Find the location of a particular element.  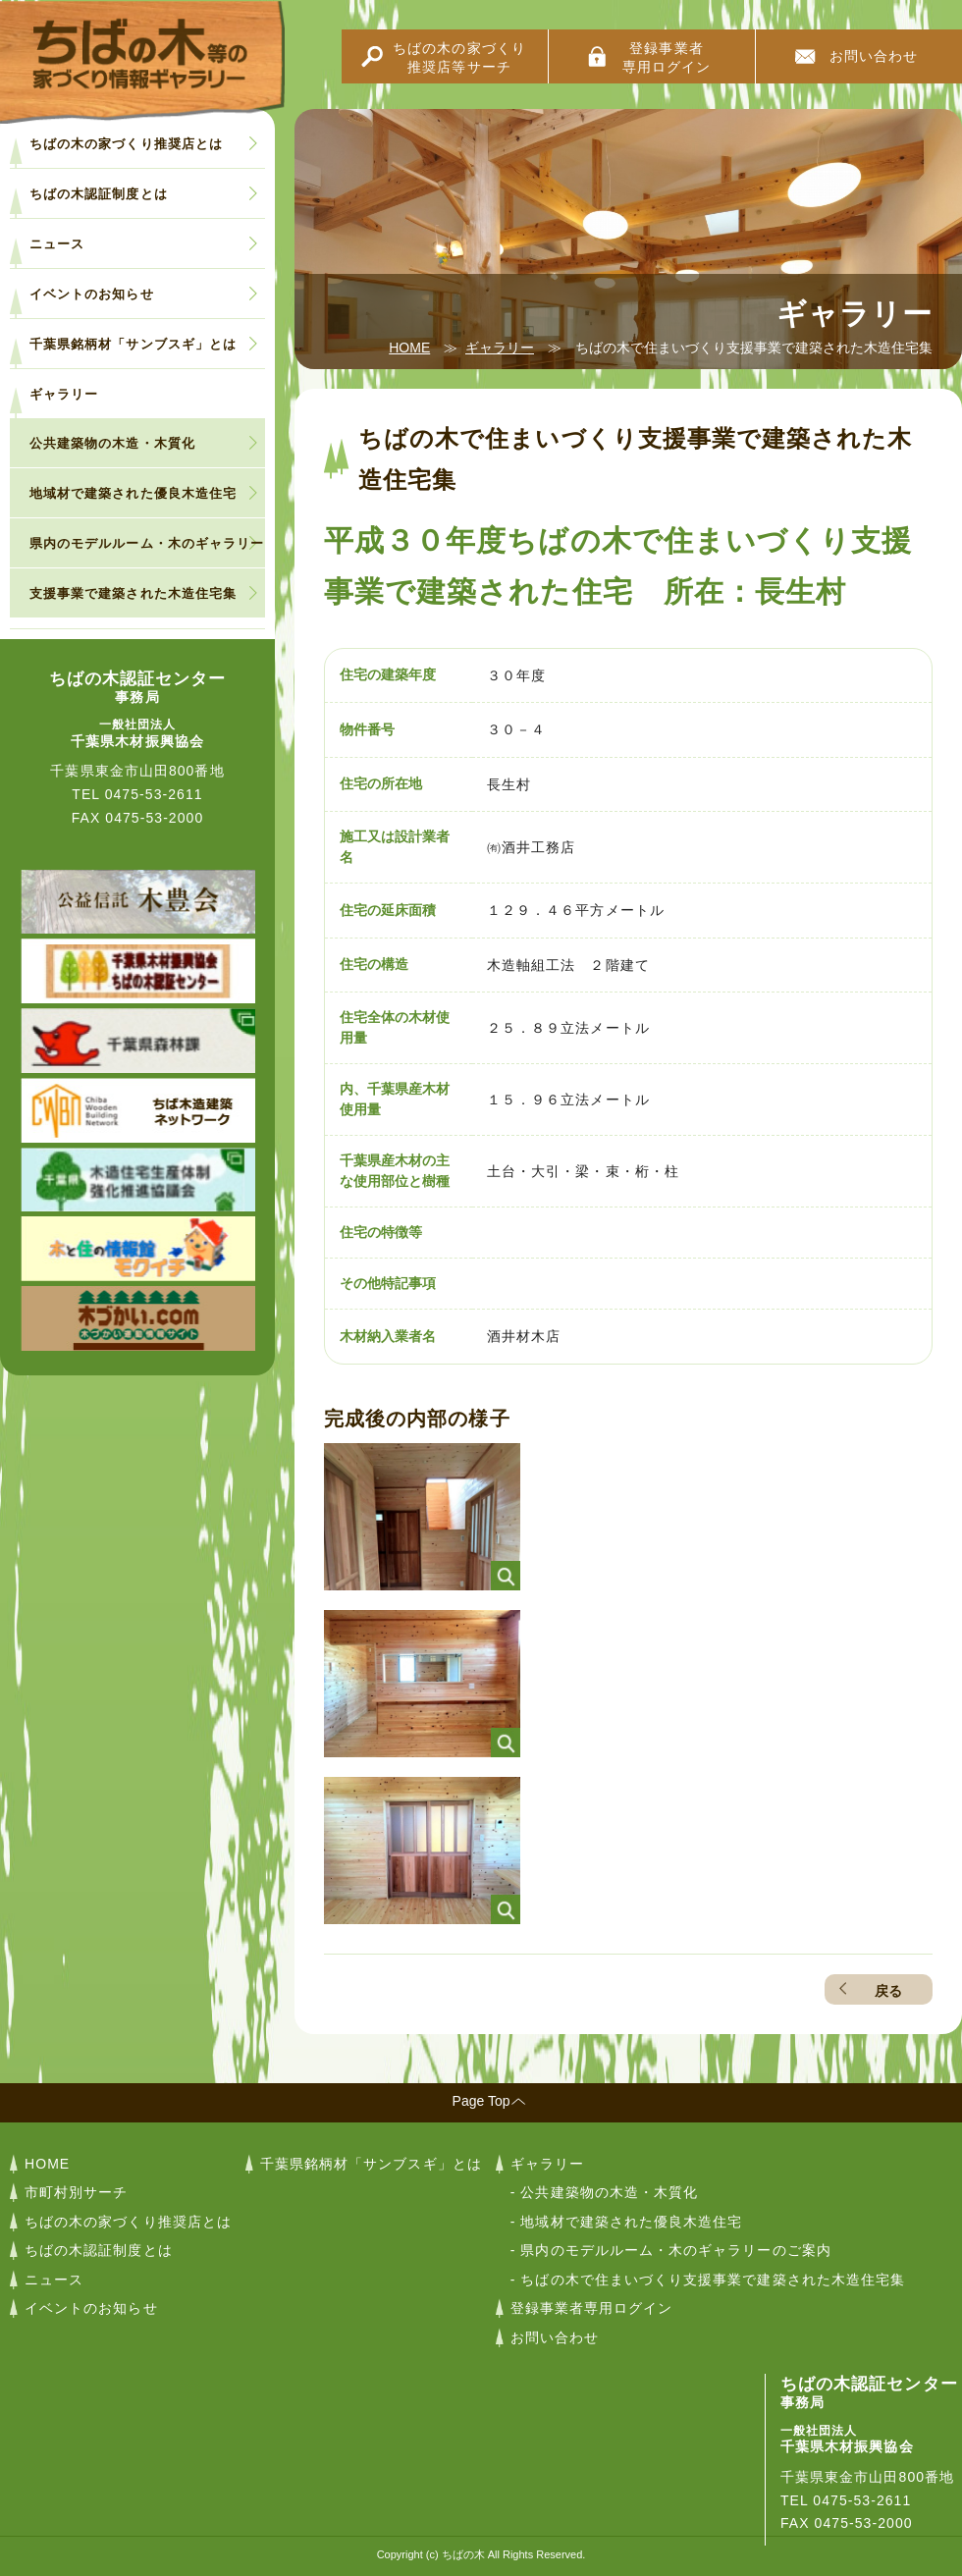

ニュース is located at coordinates (56, 244).